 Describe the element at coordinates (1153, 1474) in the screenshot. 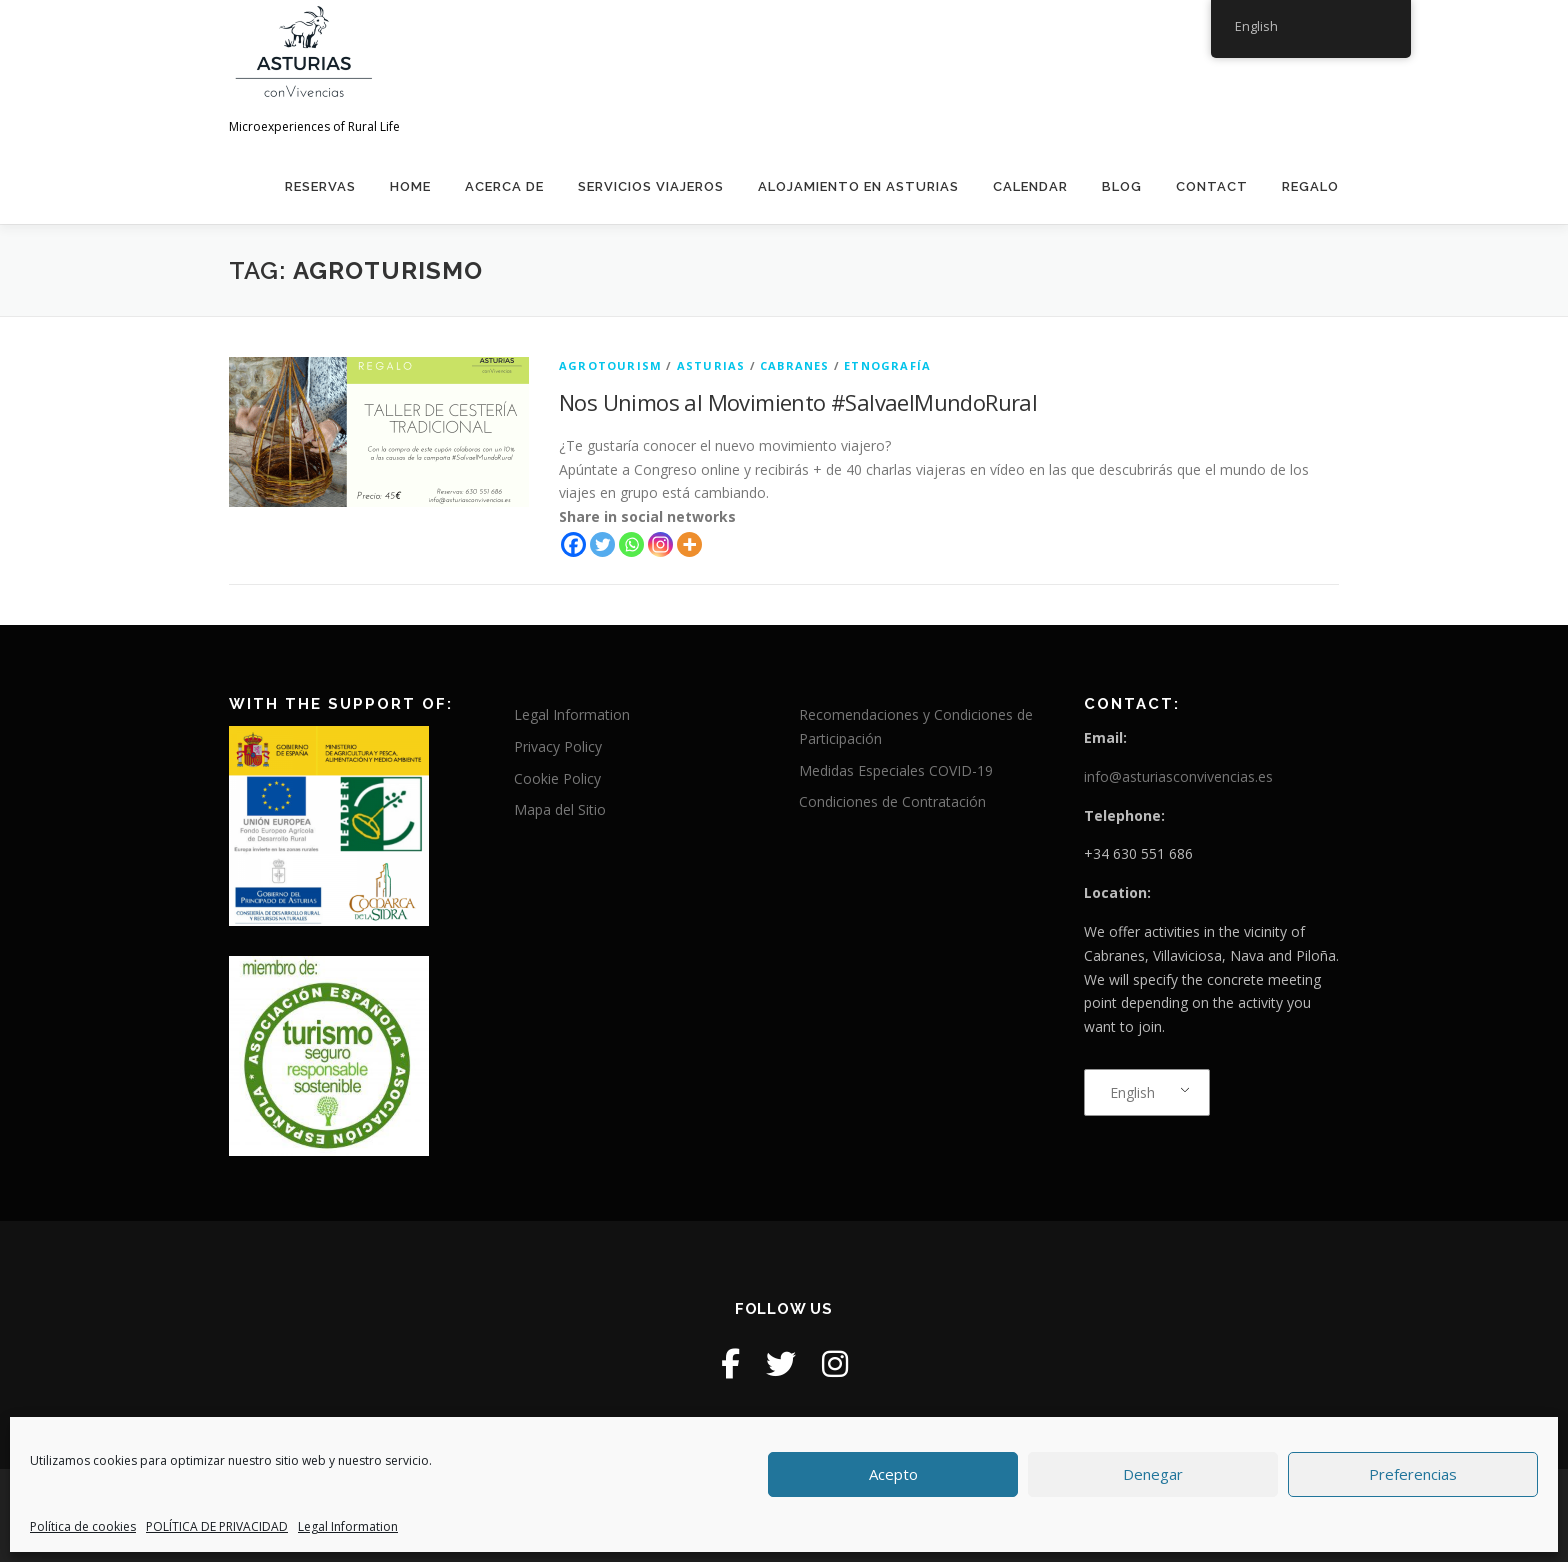

I see `Denegar` at that location.